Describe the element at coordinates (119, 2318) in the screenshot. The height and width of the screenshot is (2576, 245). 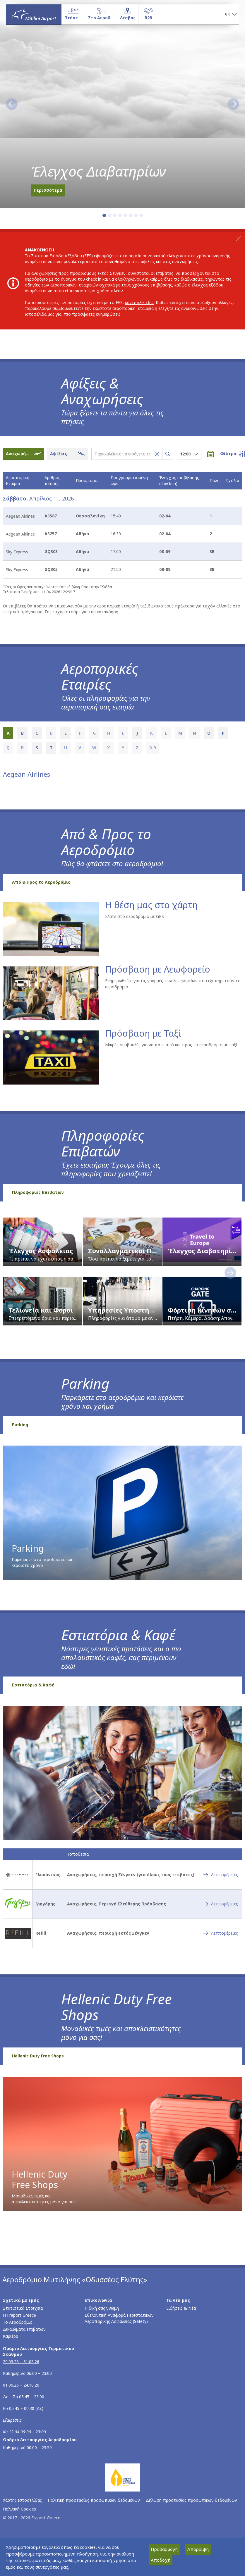
I see `Εθελοντική Αναφορά Περιστατικών Αεροπορικής Ασφάλειας (Safety)` at that location.